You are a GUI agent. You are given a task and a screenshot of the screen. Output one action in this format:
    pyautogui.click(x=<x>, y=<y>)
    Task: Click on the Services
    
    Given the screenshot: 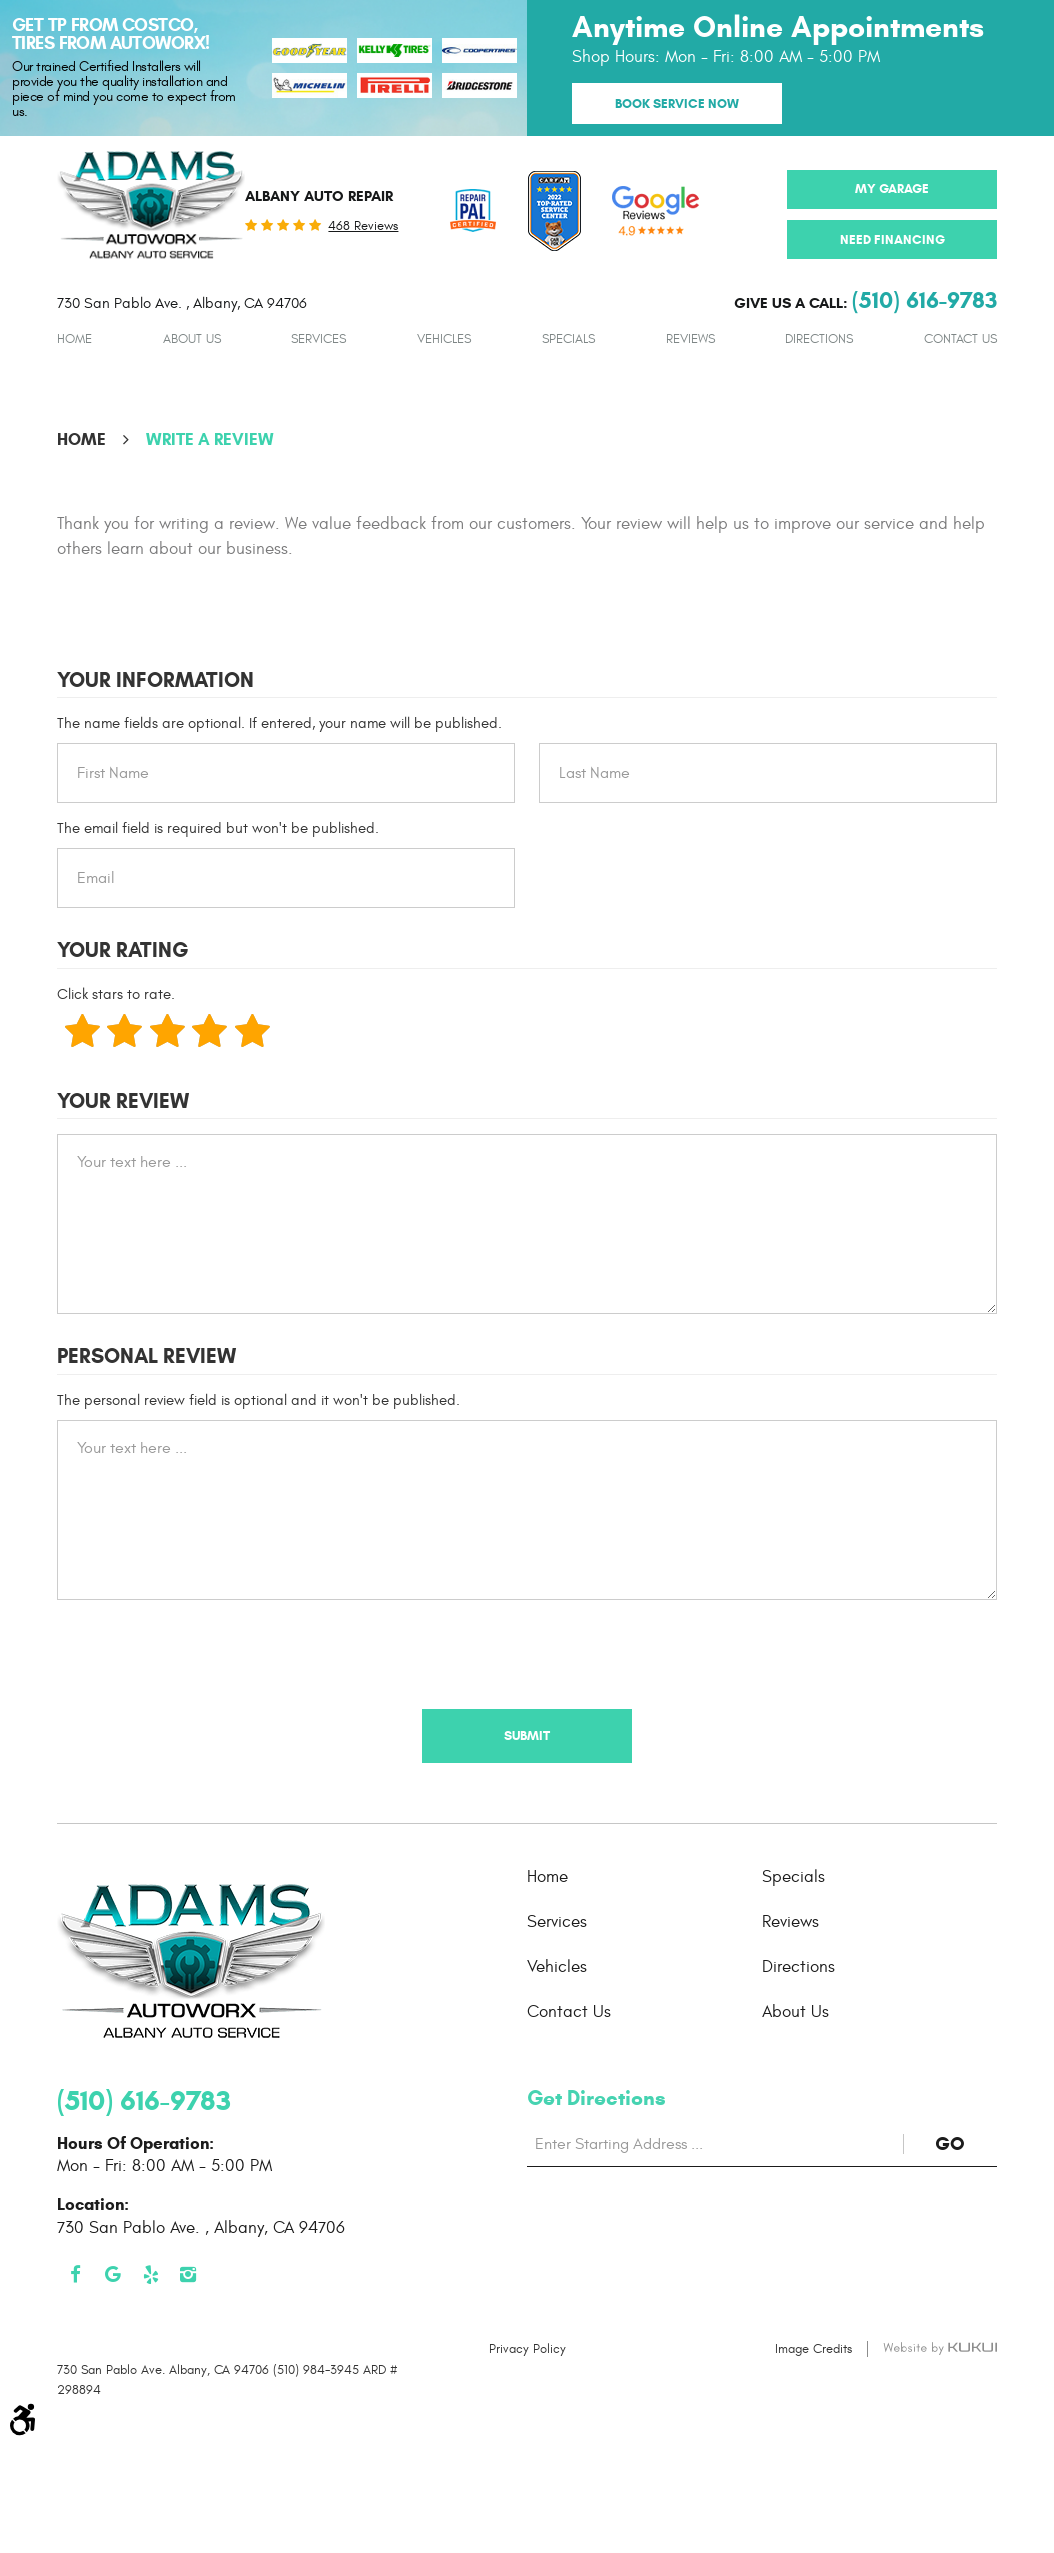 What is the action you would take?
    pyautogui.click(x=318, y=339)
    